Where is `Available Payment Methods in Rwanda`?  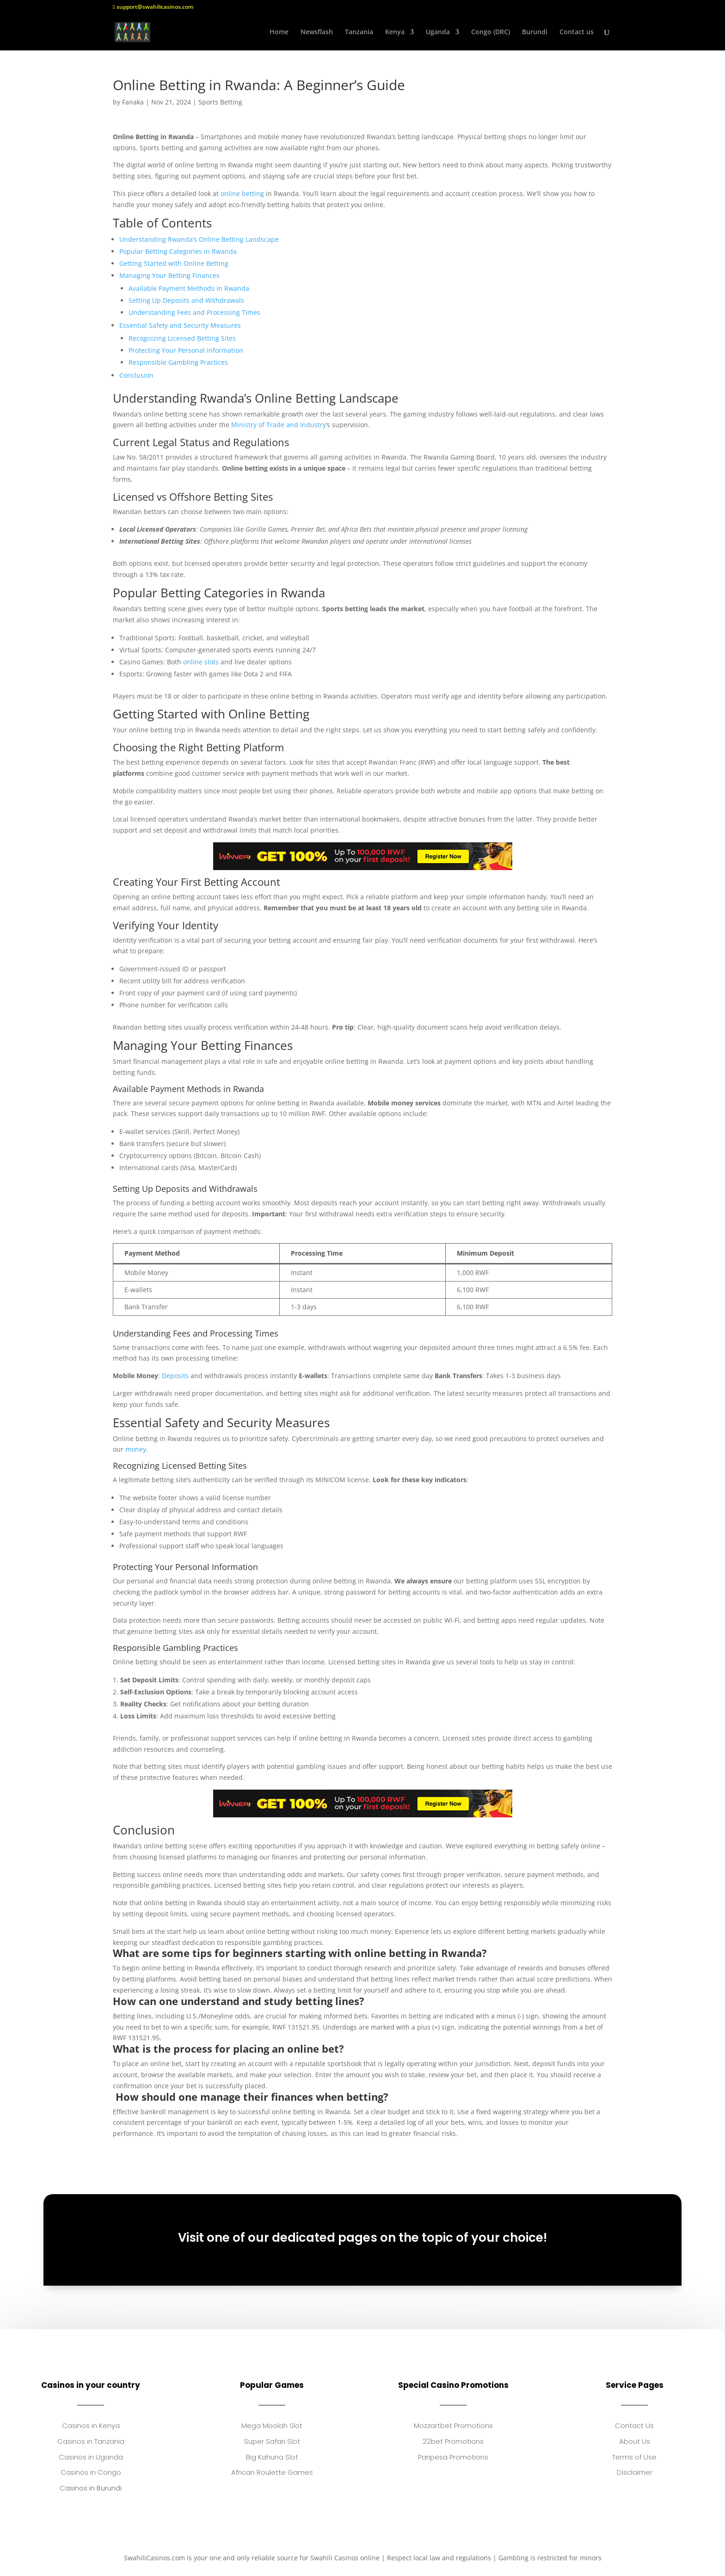
Available Payment Methods in Rwanda is located at coordinates (189, 288).